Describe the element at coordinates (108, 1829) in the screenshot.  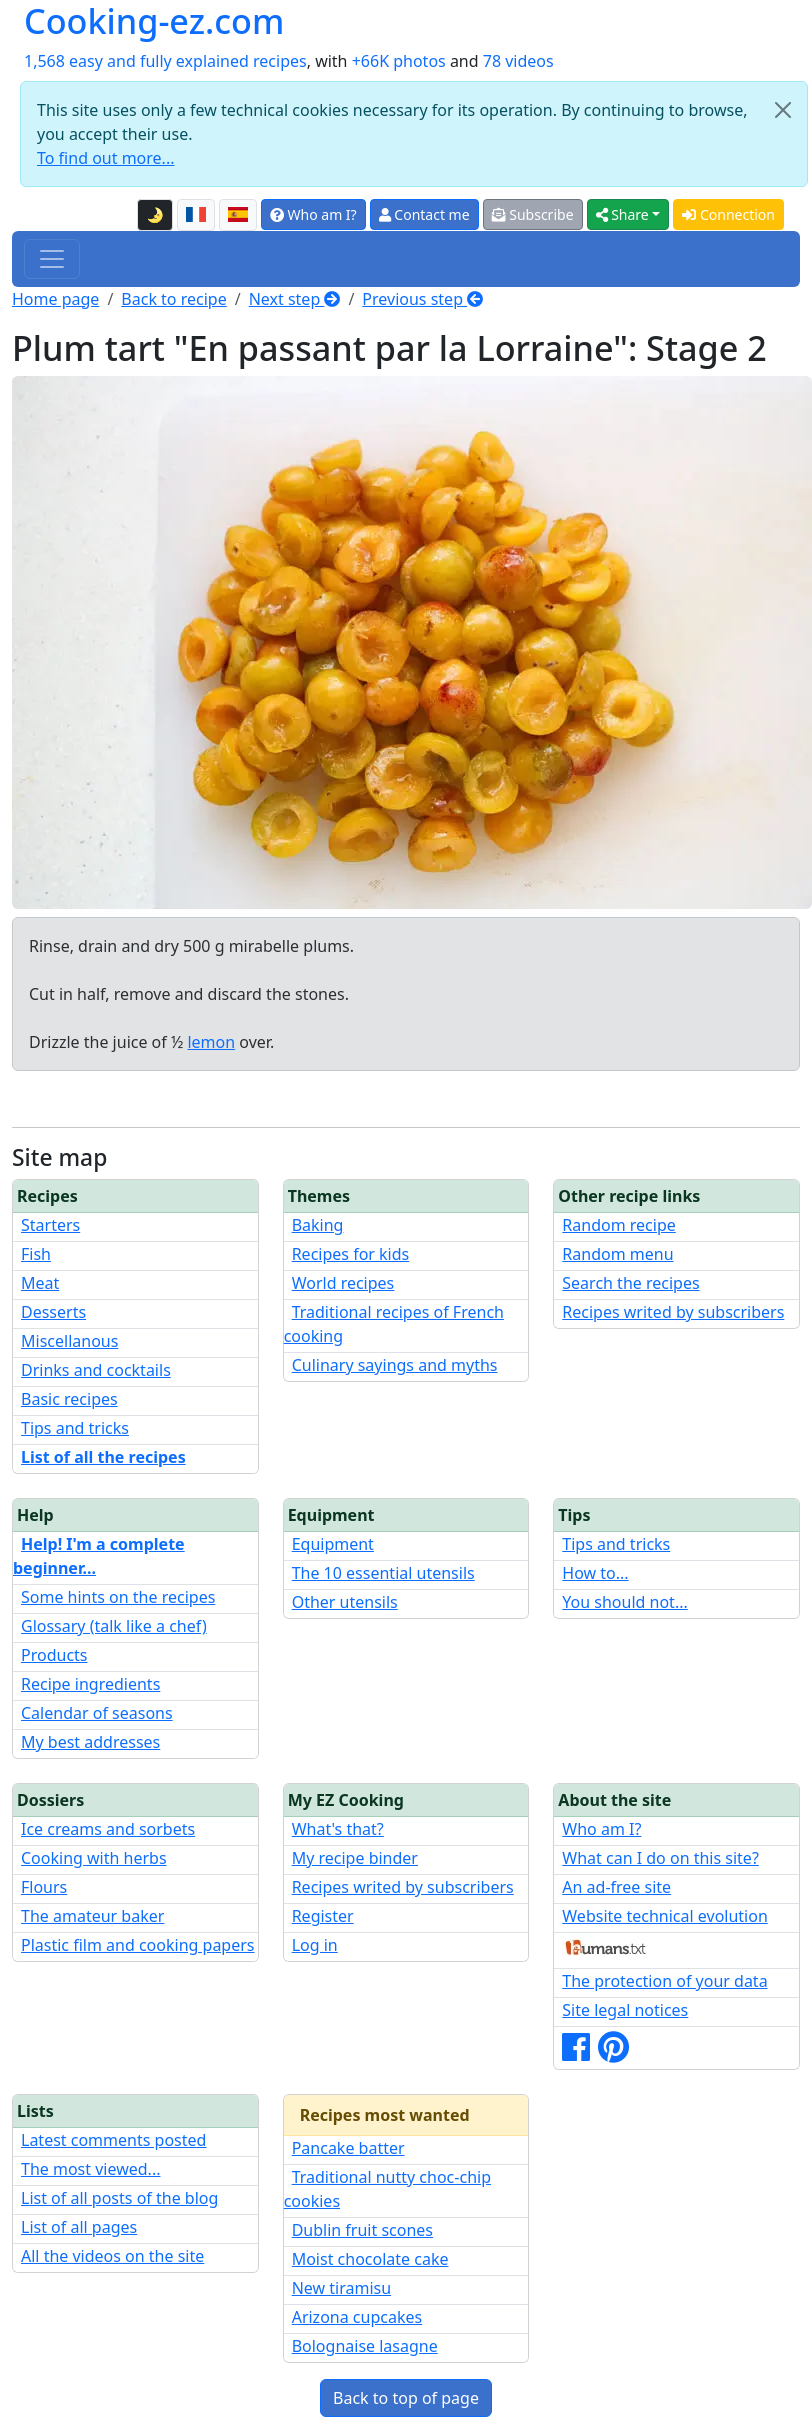
I see `Ice creams and sorbets` at that location.